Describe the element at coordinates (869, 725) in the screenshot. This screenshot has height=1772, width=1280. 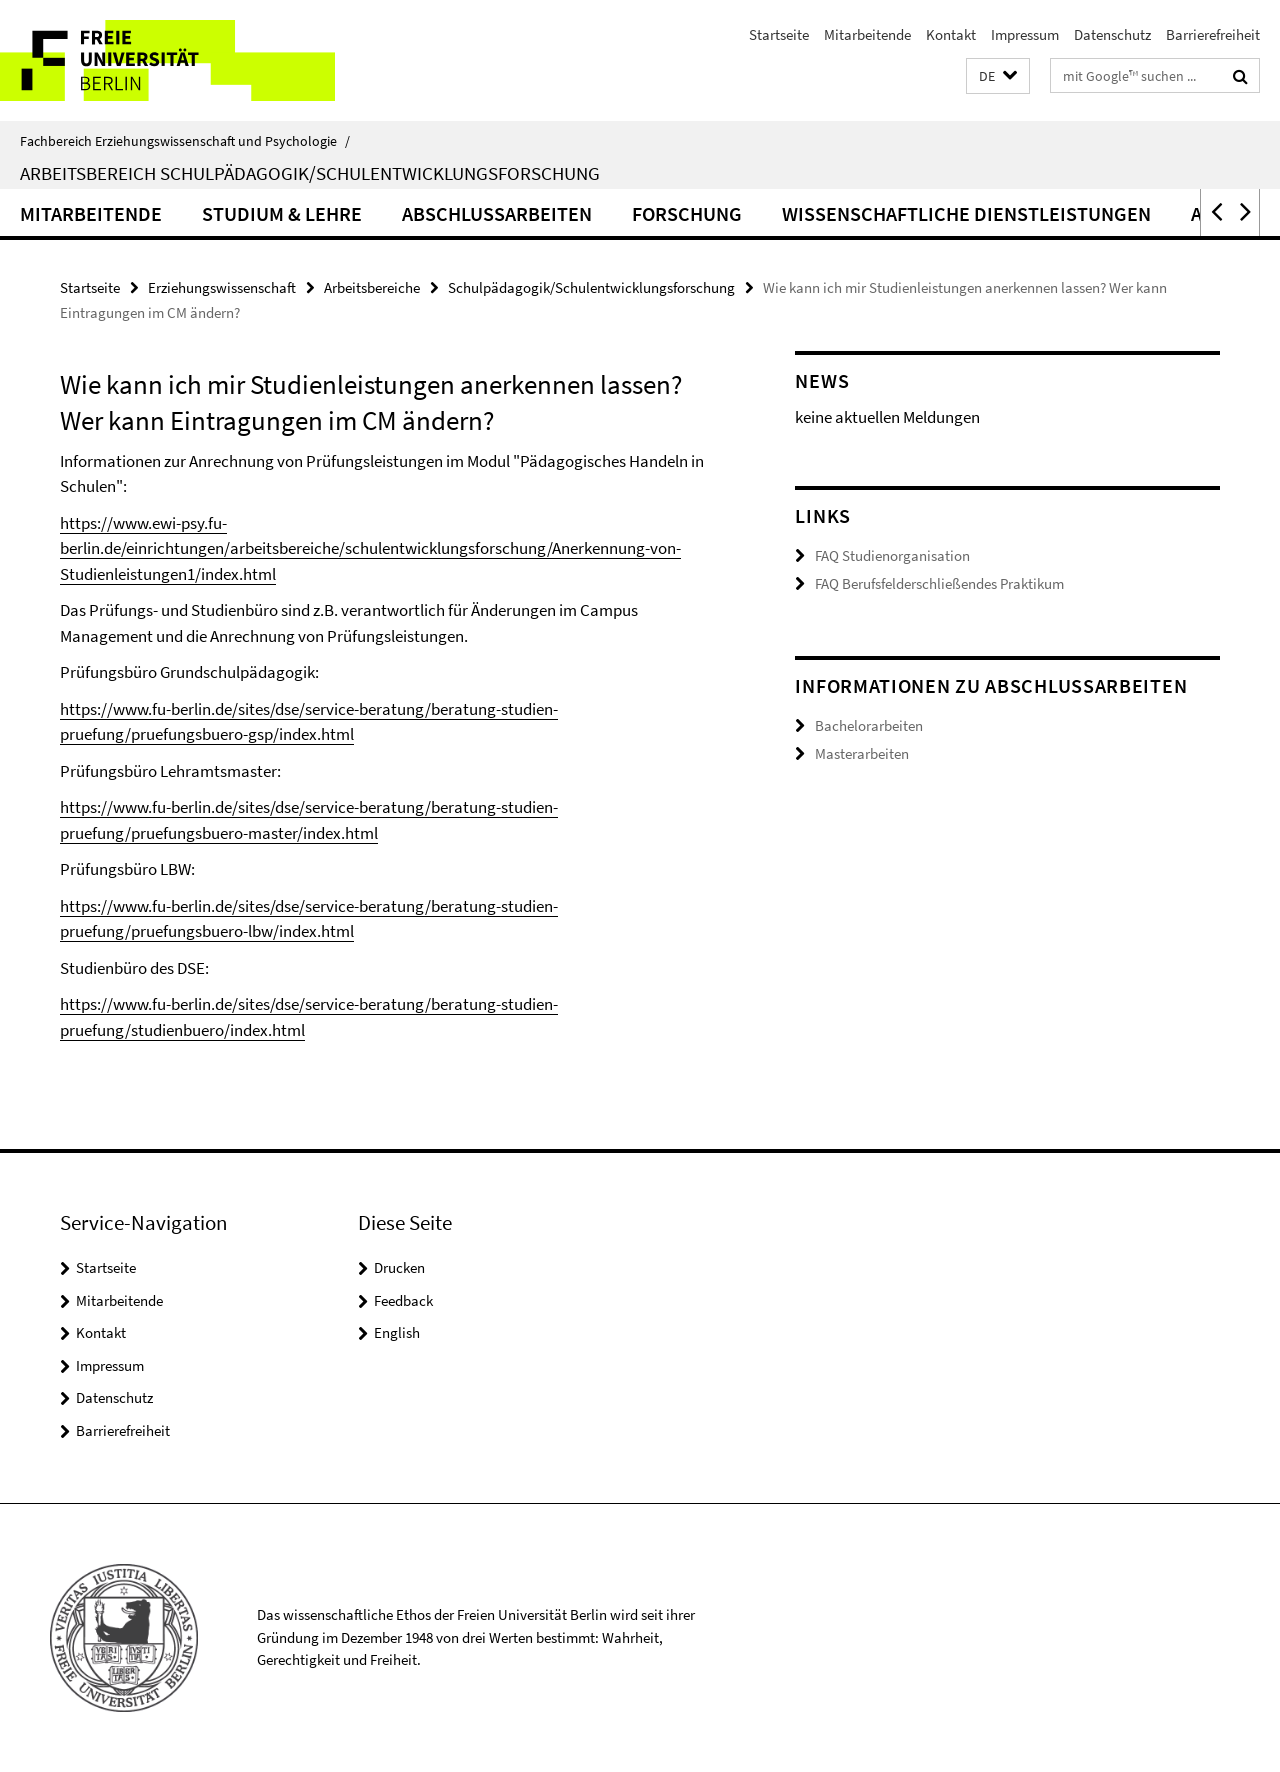
I see `Bachelorarbeiten` at that location.